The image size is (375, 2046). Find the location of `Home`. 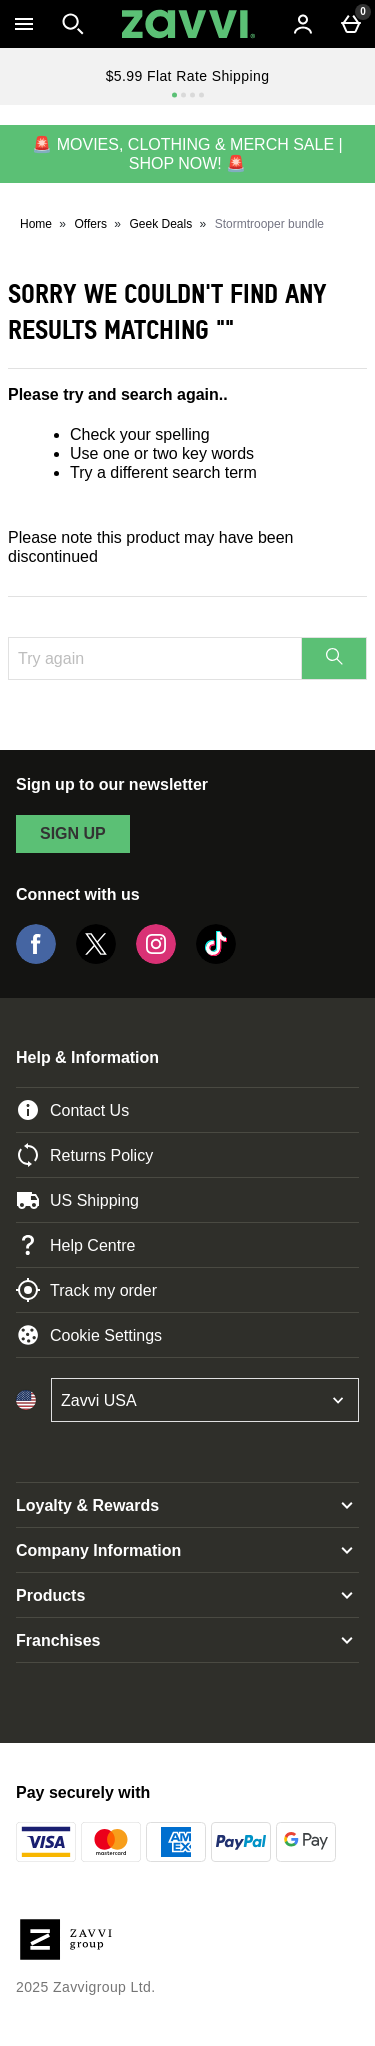

Home is located at coordinates (36, 224).